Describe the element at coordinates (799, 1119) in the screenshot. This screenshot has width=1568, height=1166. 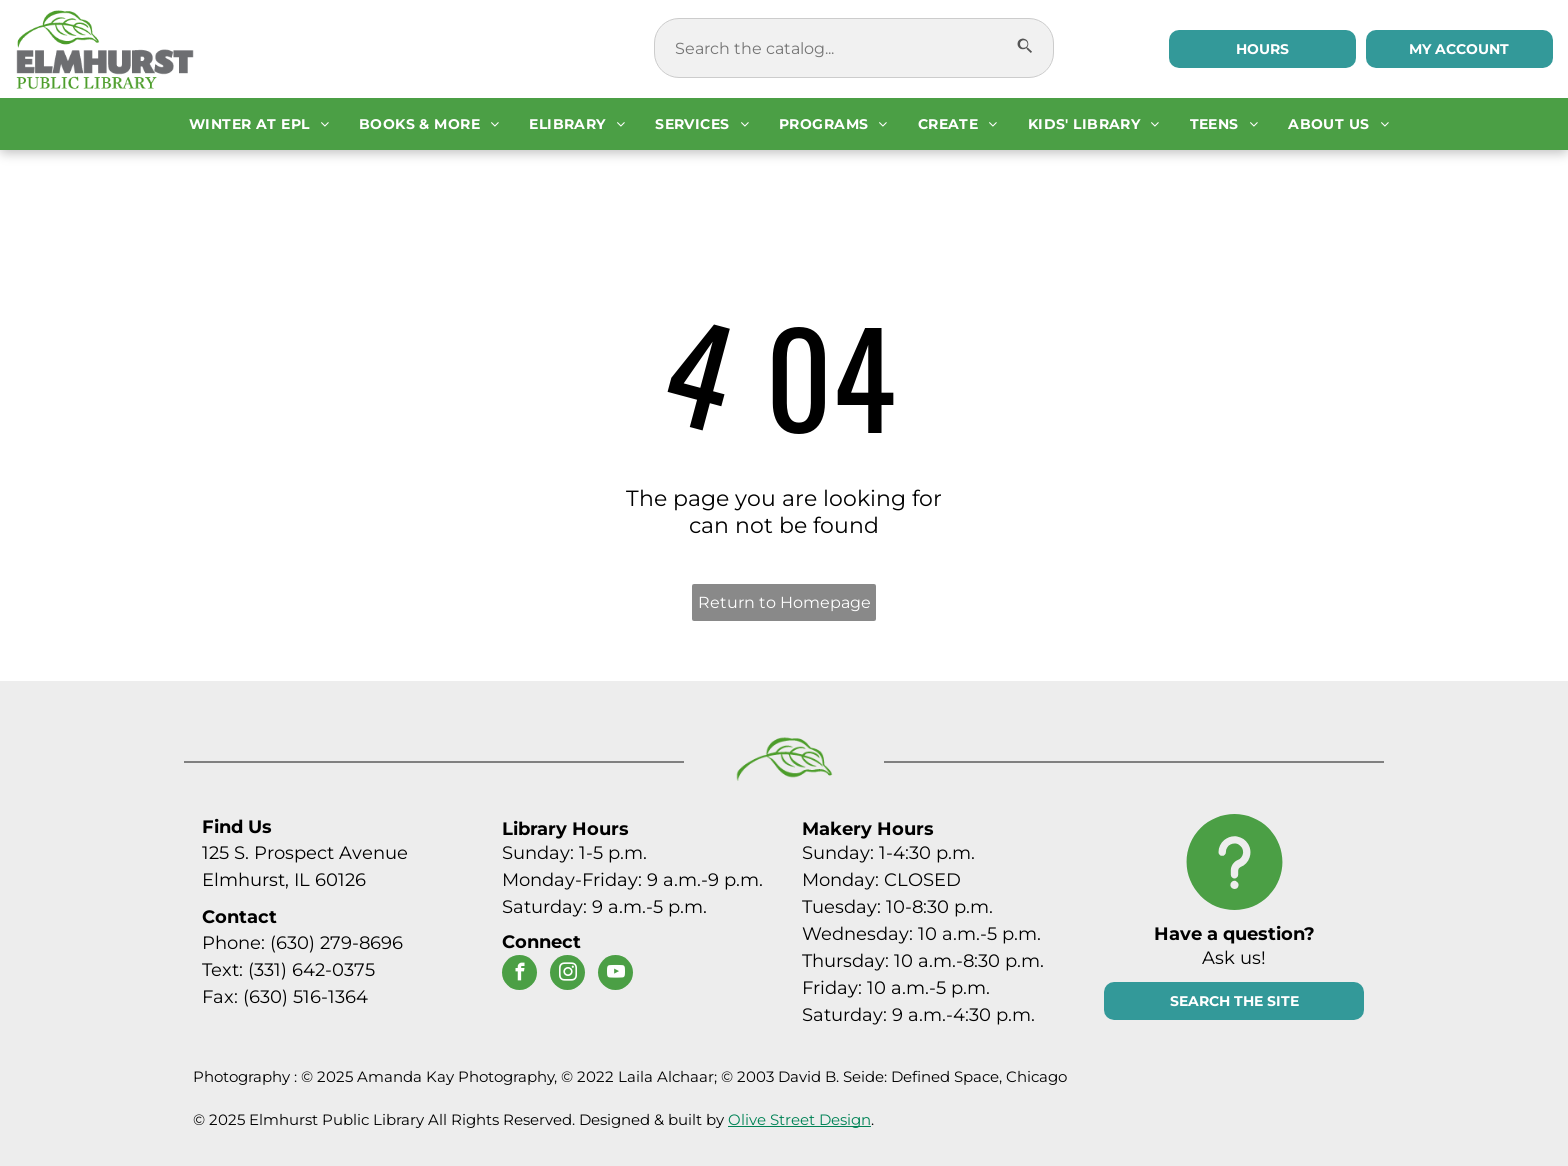
I see `Olive Street Design` at that location.